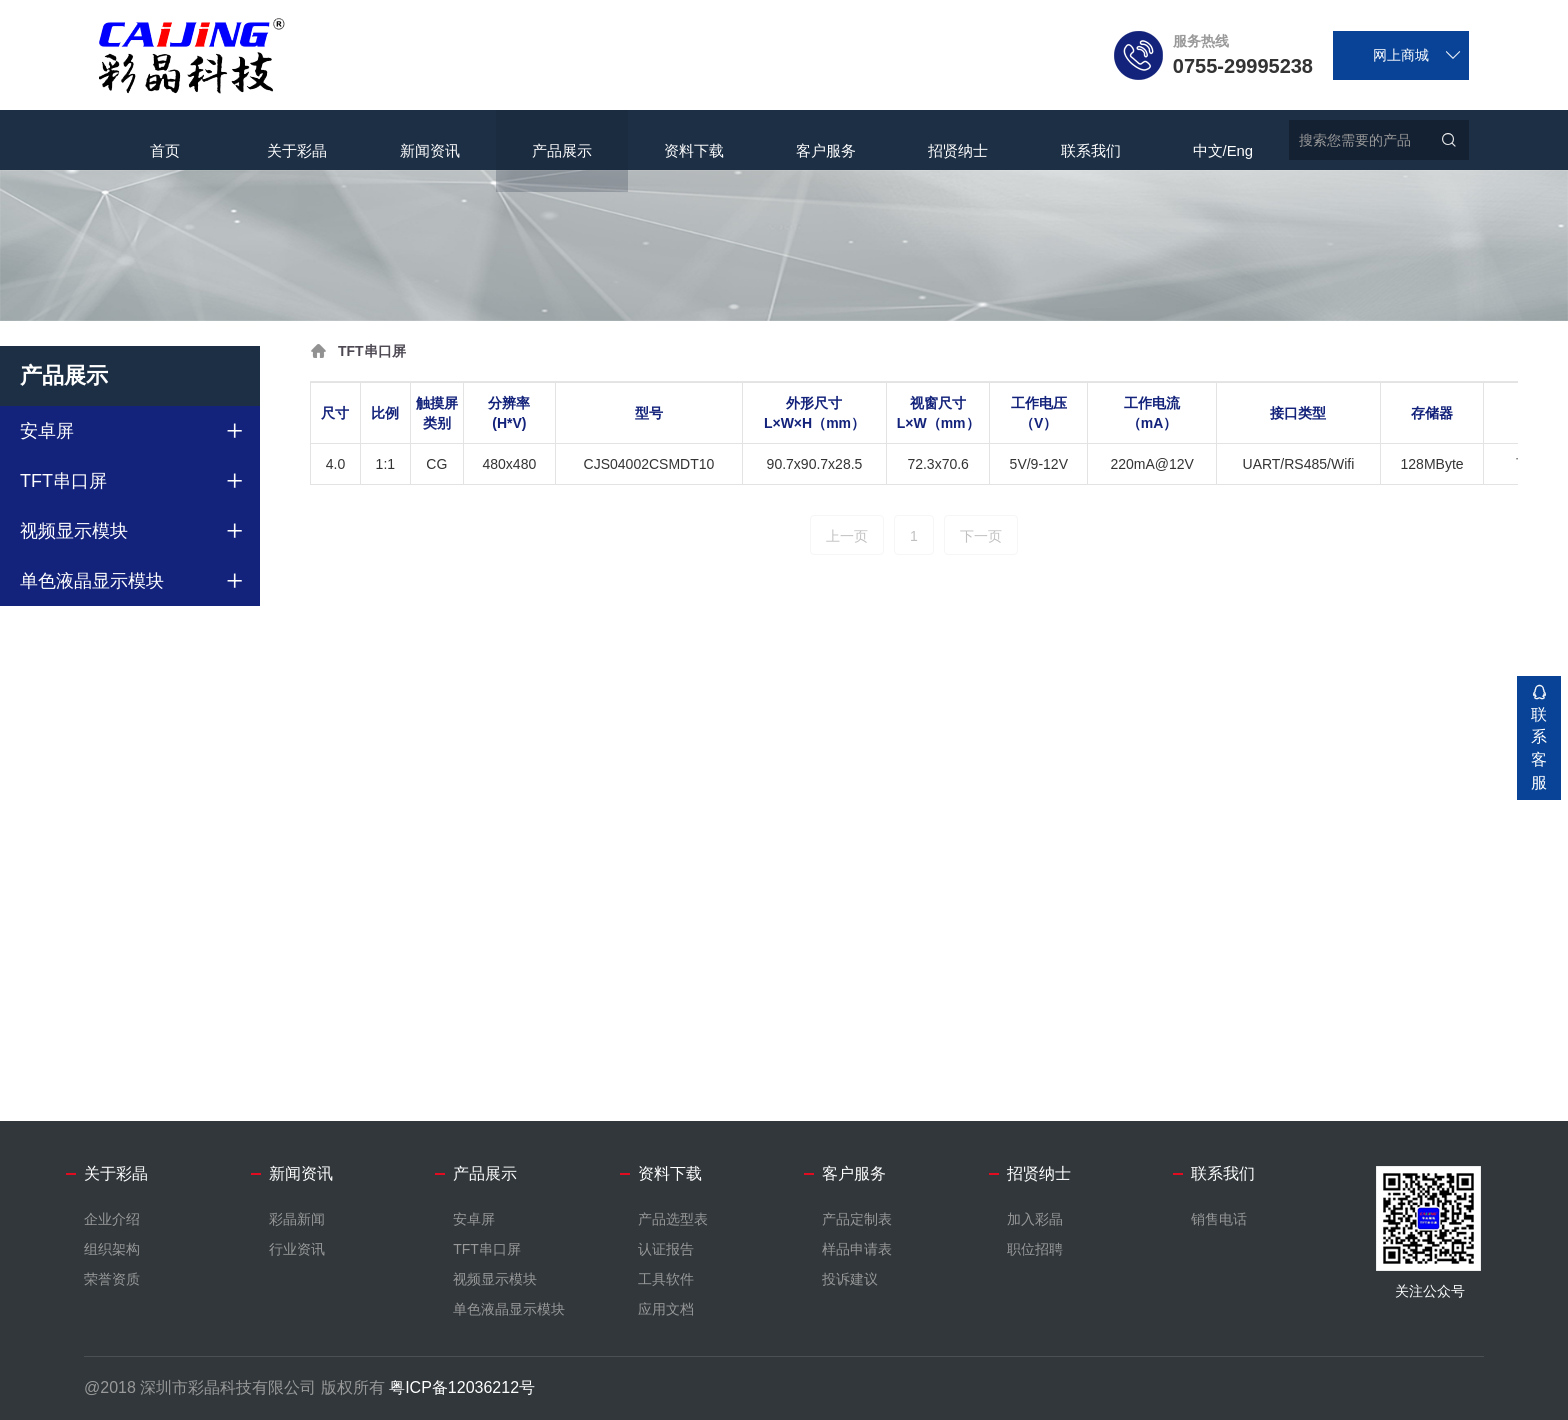 This screenshot has width=1568, height=1420. I want to click on 加入彩晶, so click(1035, 1219).